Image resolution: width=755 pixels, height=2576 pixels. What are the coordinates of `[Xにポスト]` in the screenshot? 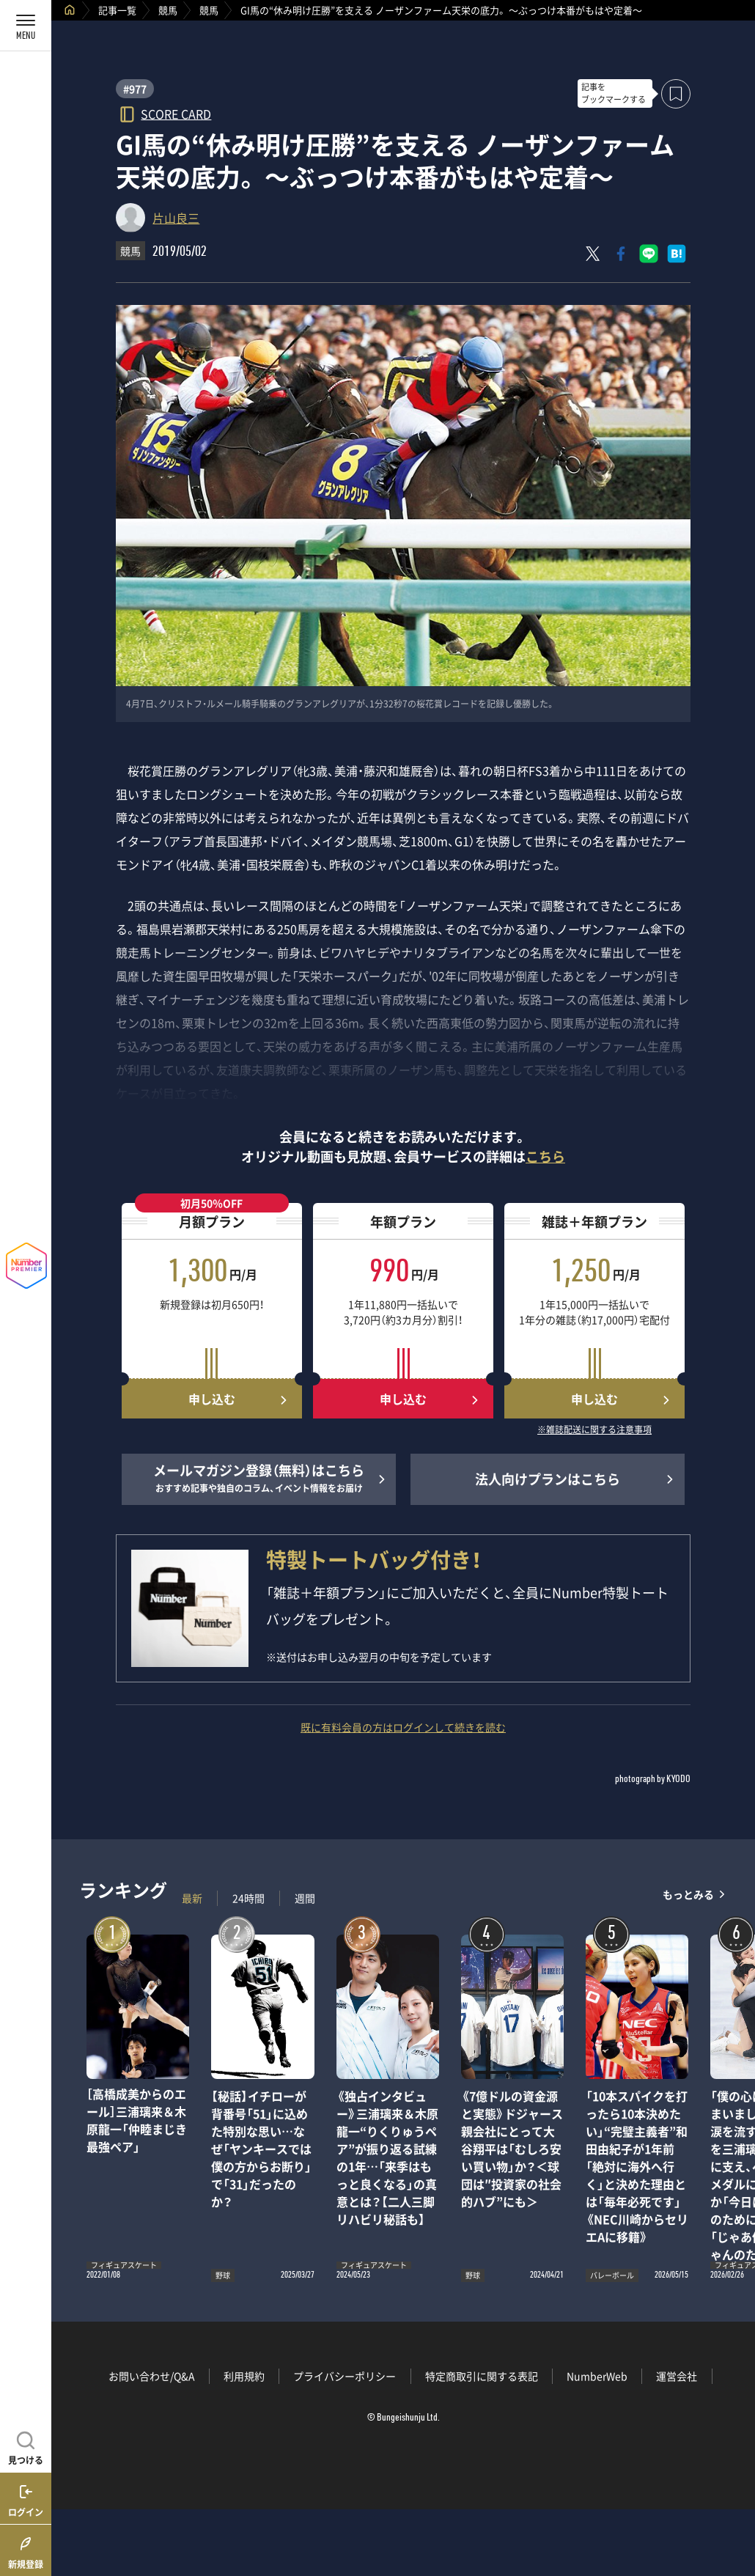 It's located at (593, 254).